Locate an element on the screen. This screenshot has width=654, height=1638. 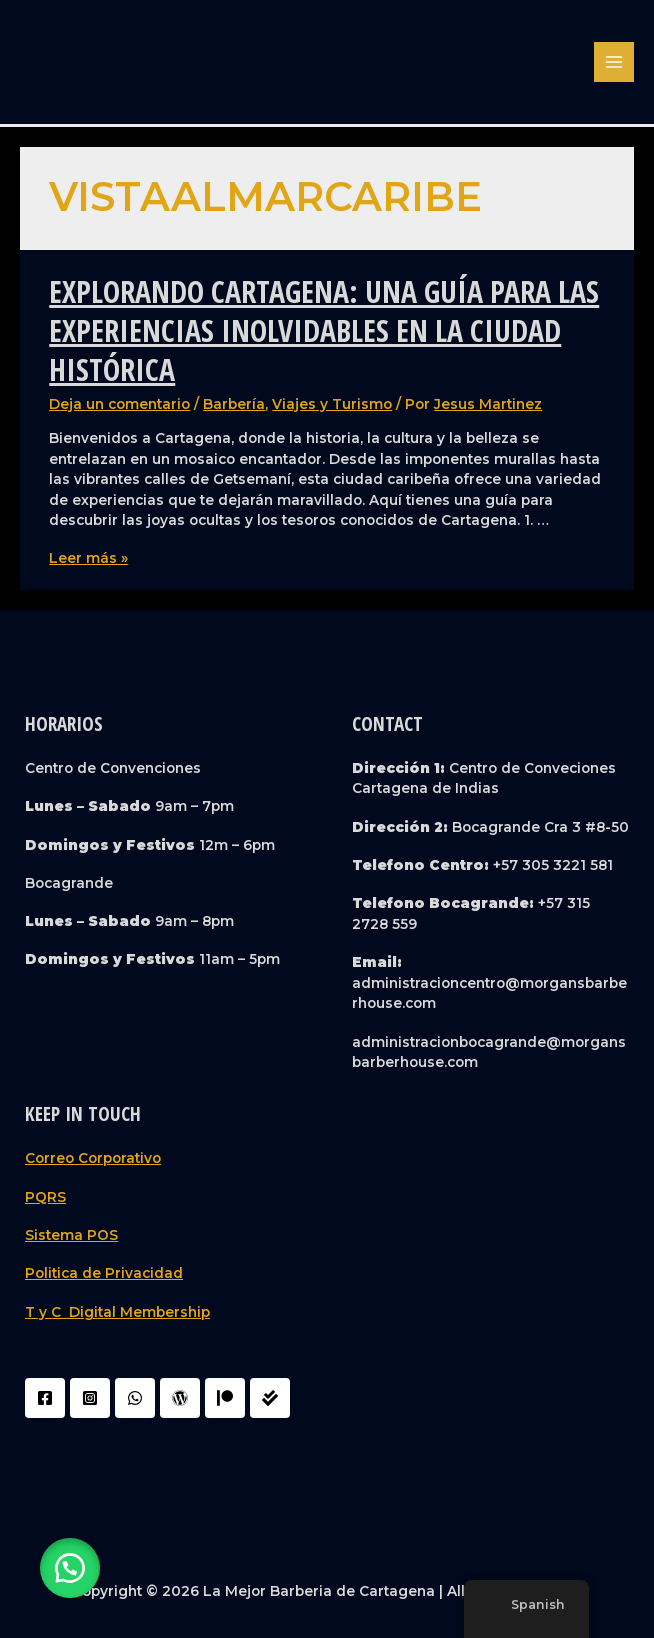
T y C Digital Membership is located at coordinates (117, 1312).